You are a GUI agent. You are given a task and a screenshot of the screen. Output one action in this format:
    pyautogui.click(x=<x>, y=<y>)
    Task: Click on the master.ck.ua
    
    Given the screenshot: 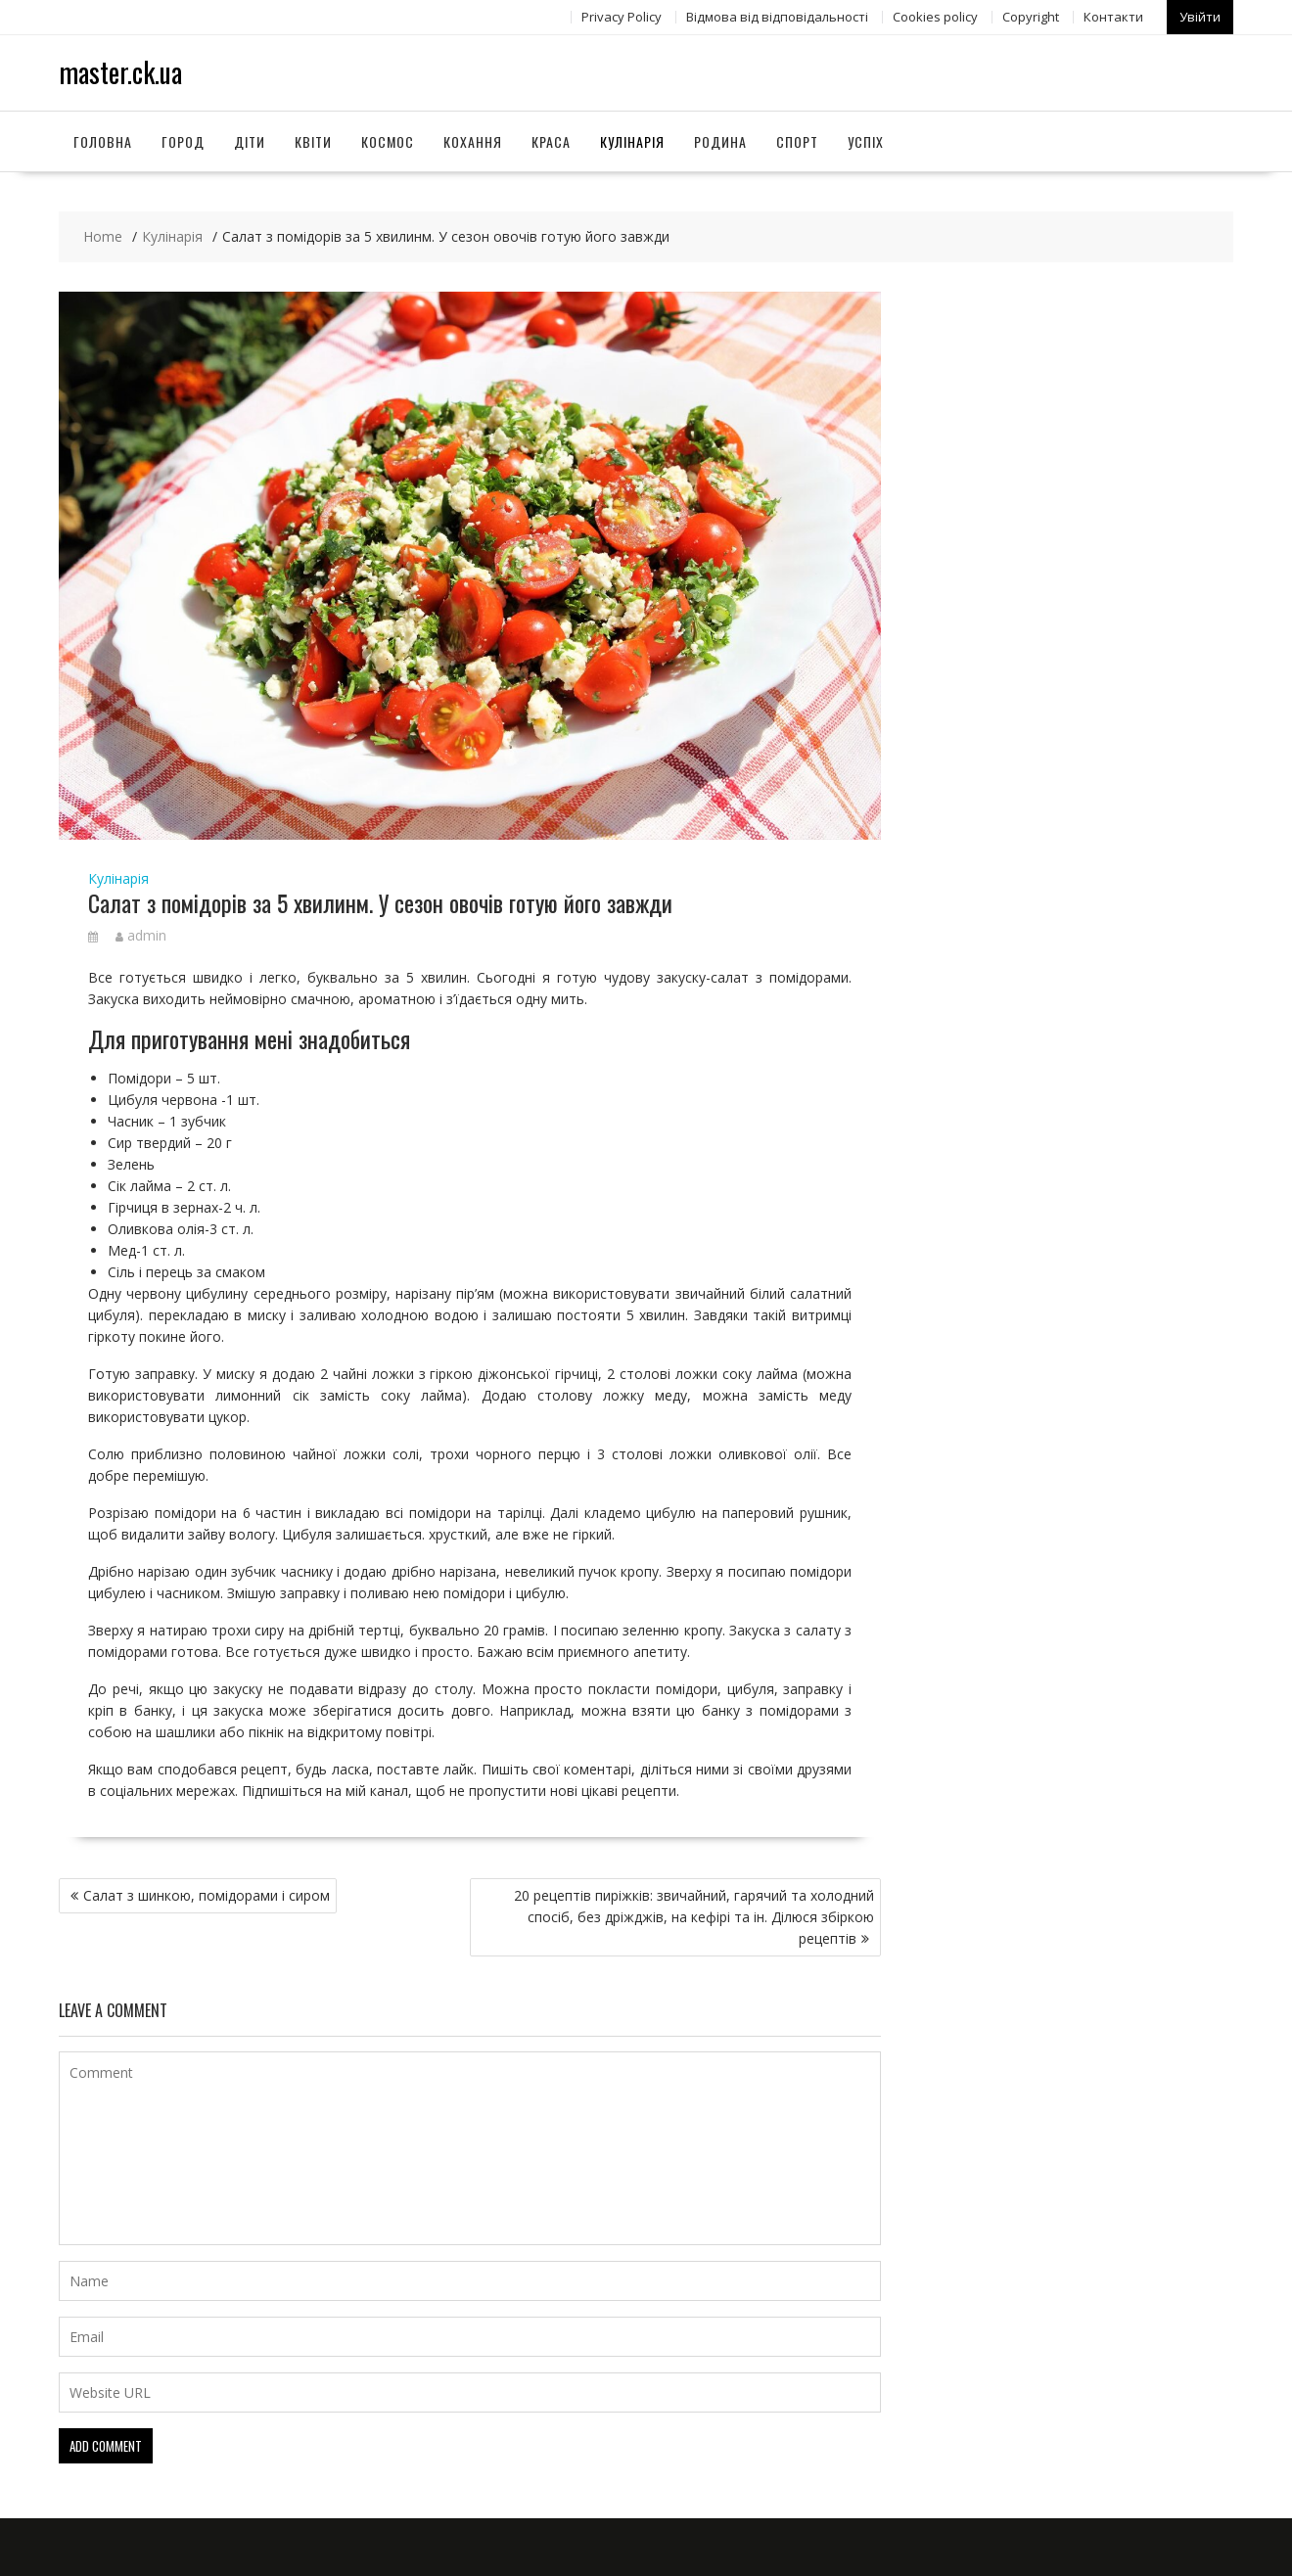 What is the action you would take?
    pyautogui.click(x=120, y=72)
    